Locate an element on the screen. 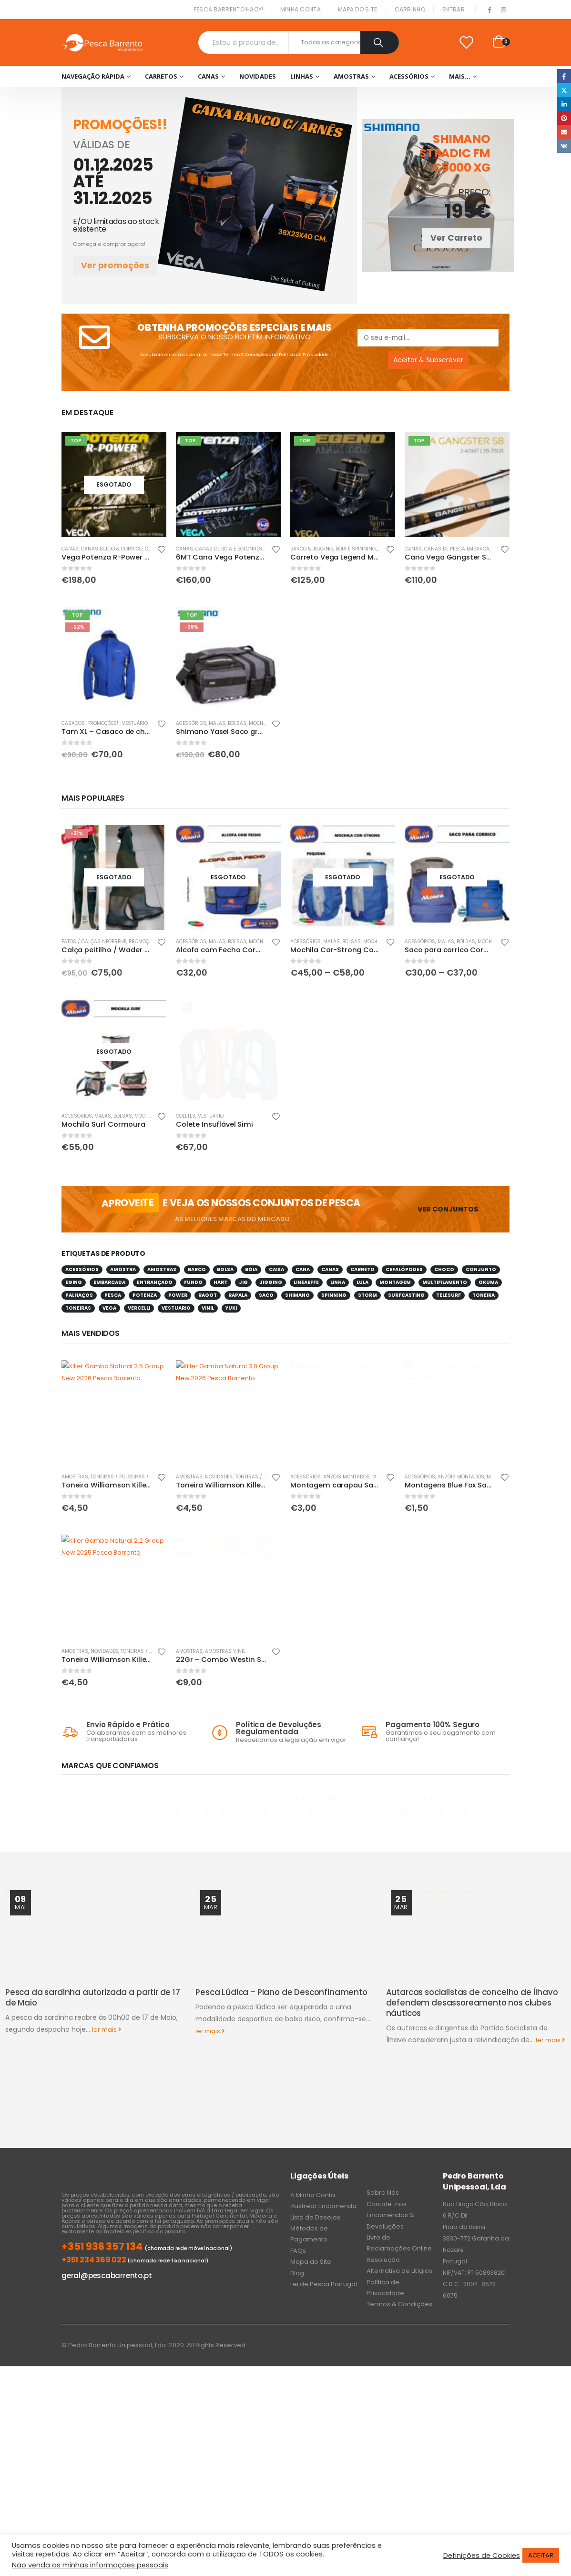 Image resolution: width=571 pixels, height=2576 pixels. canas [canas (42 produtos)] is located at coordinates (330, 1269).